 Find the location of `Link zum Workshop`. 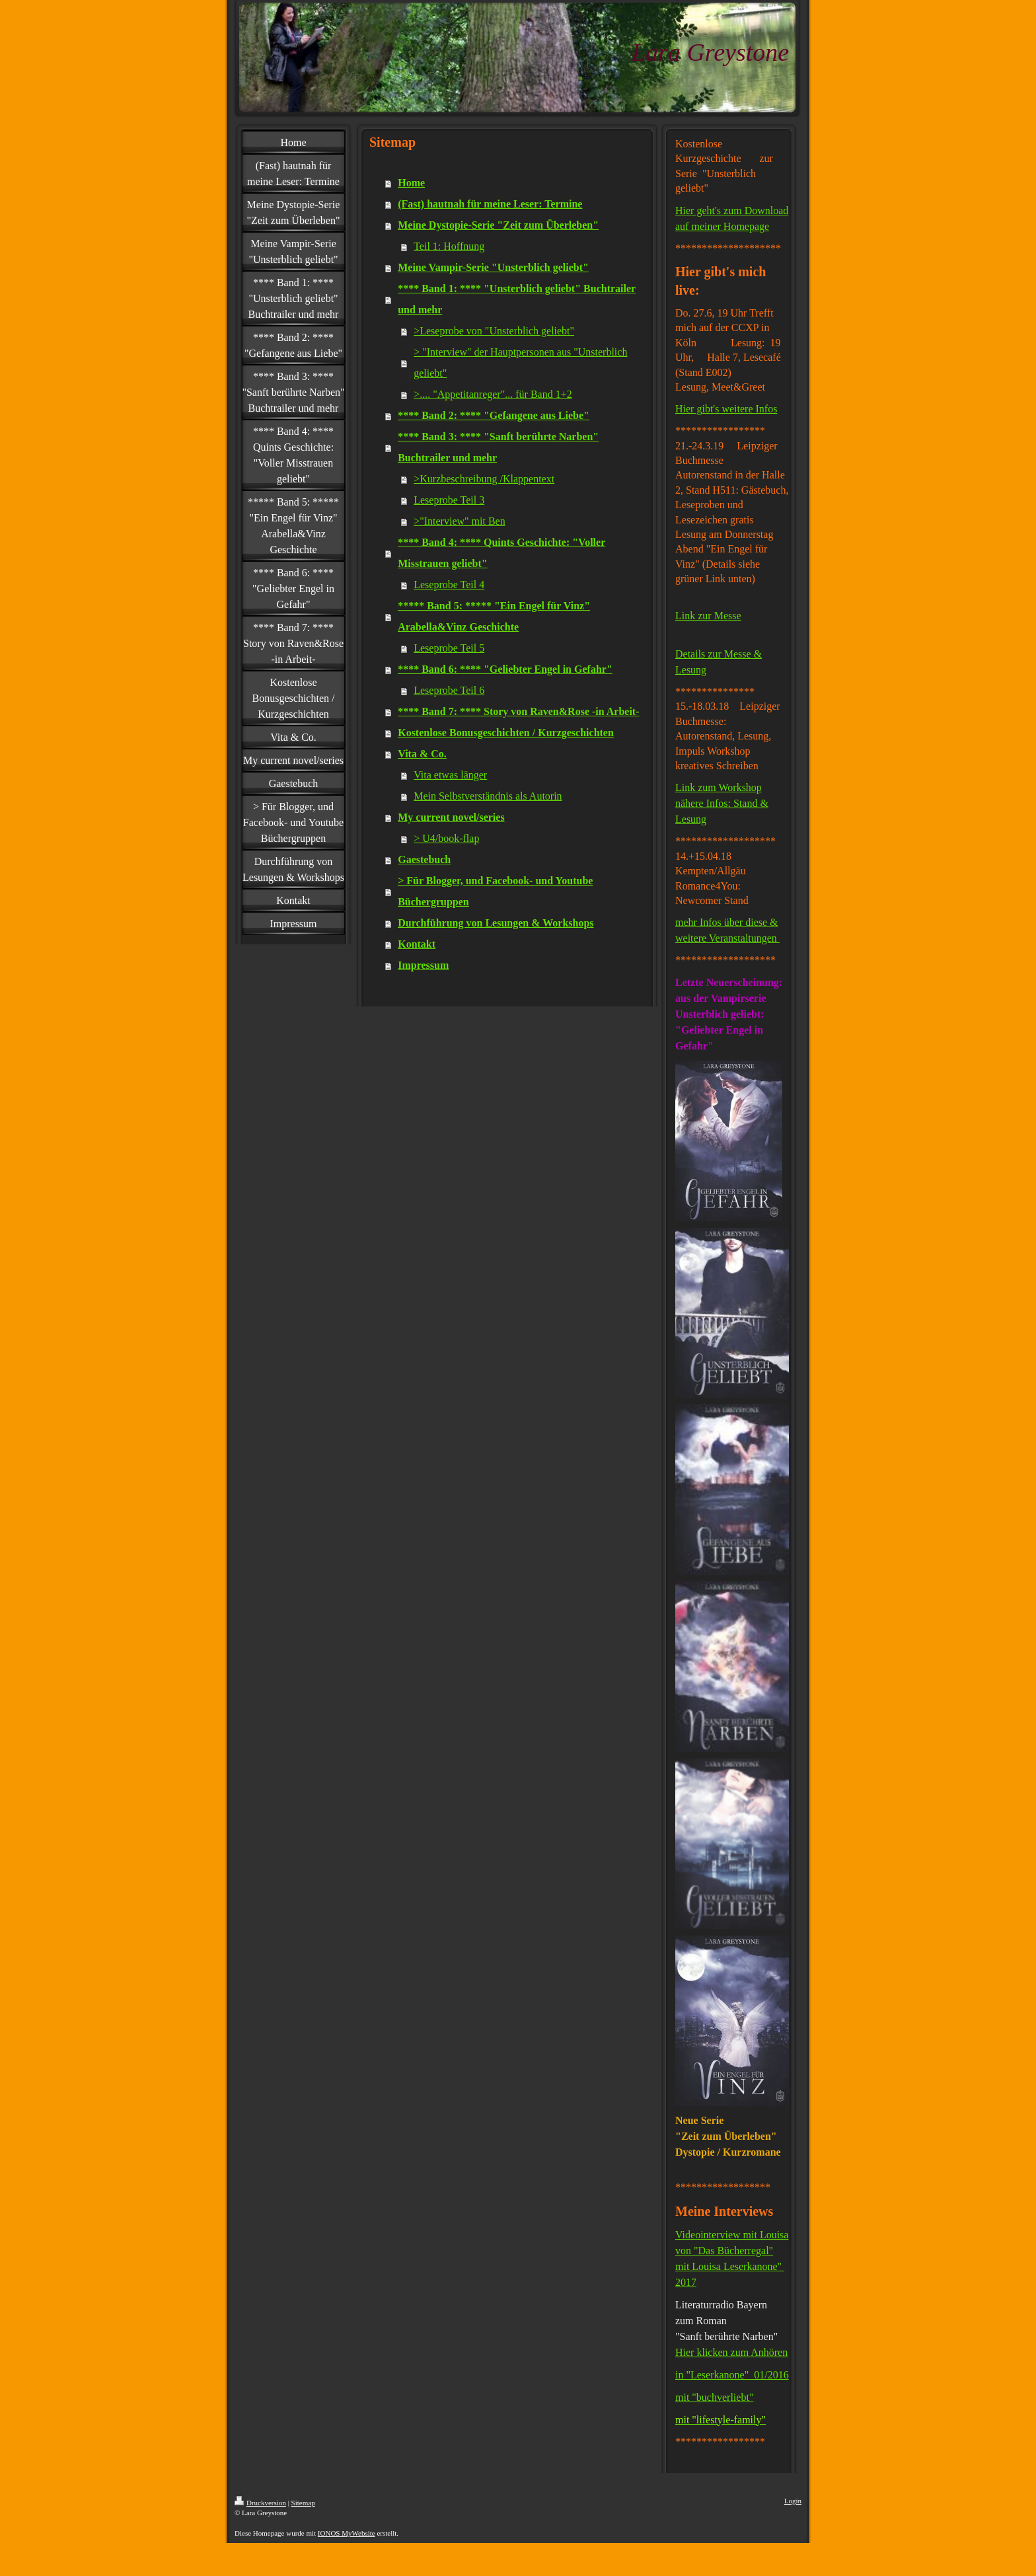

Link zum Workshop is located at coordinates (718, 787).